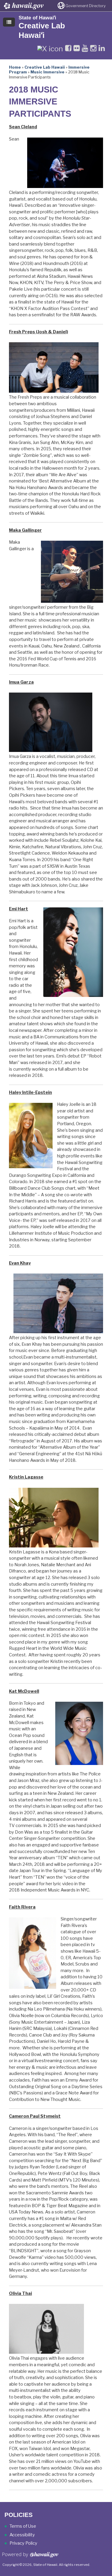 The image size is (112, 2576). I want to click on Terms of Use [Terms of Use, opens in a new window], so click(23, 2526).